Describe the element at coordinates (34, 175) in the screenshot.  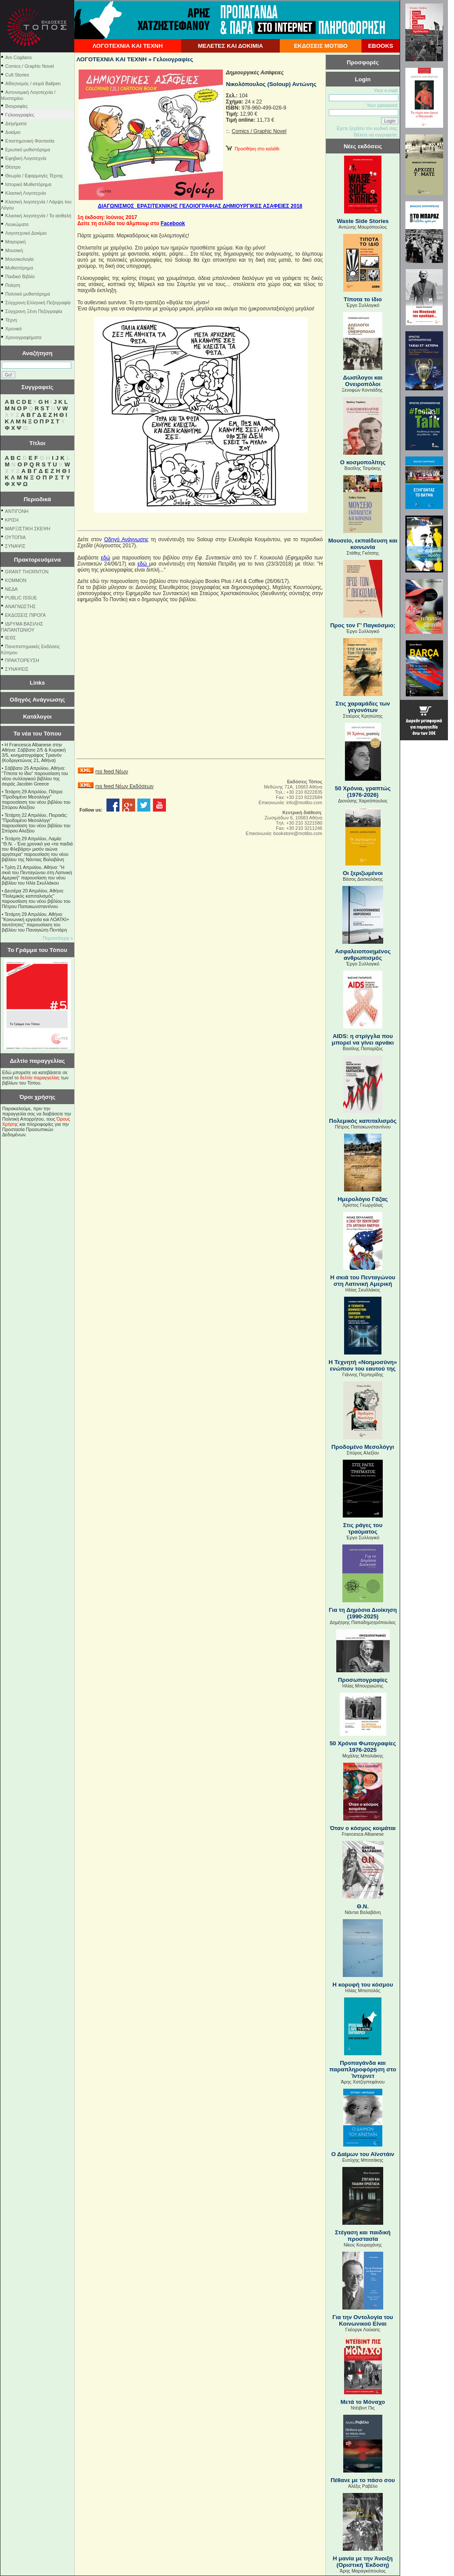
I see `Θεωρία / Εφαρμογές Τέχνης` at that location.